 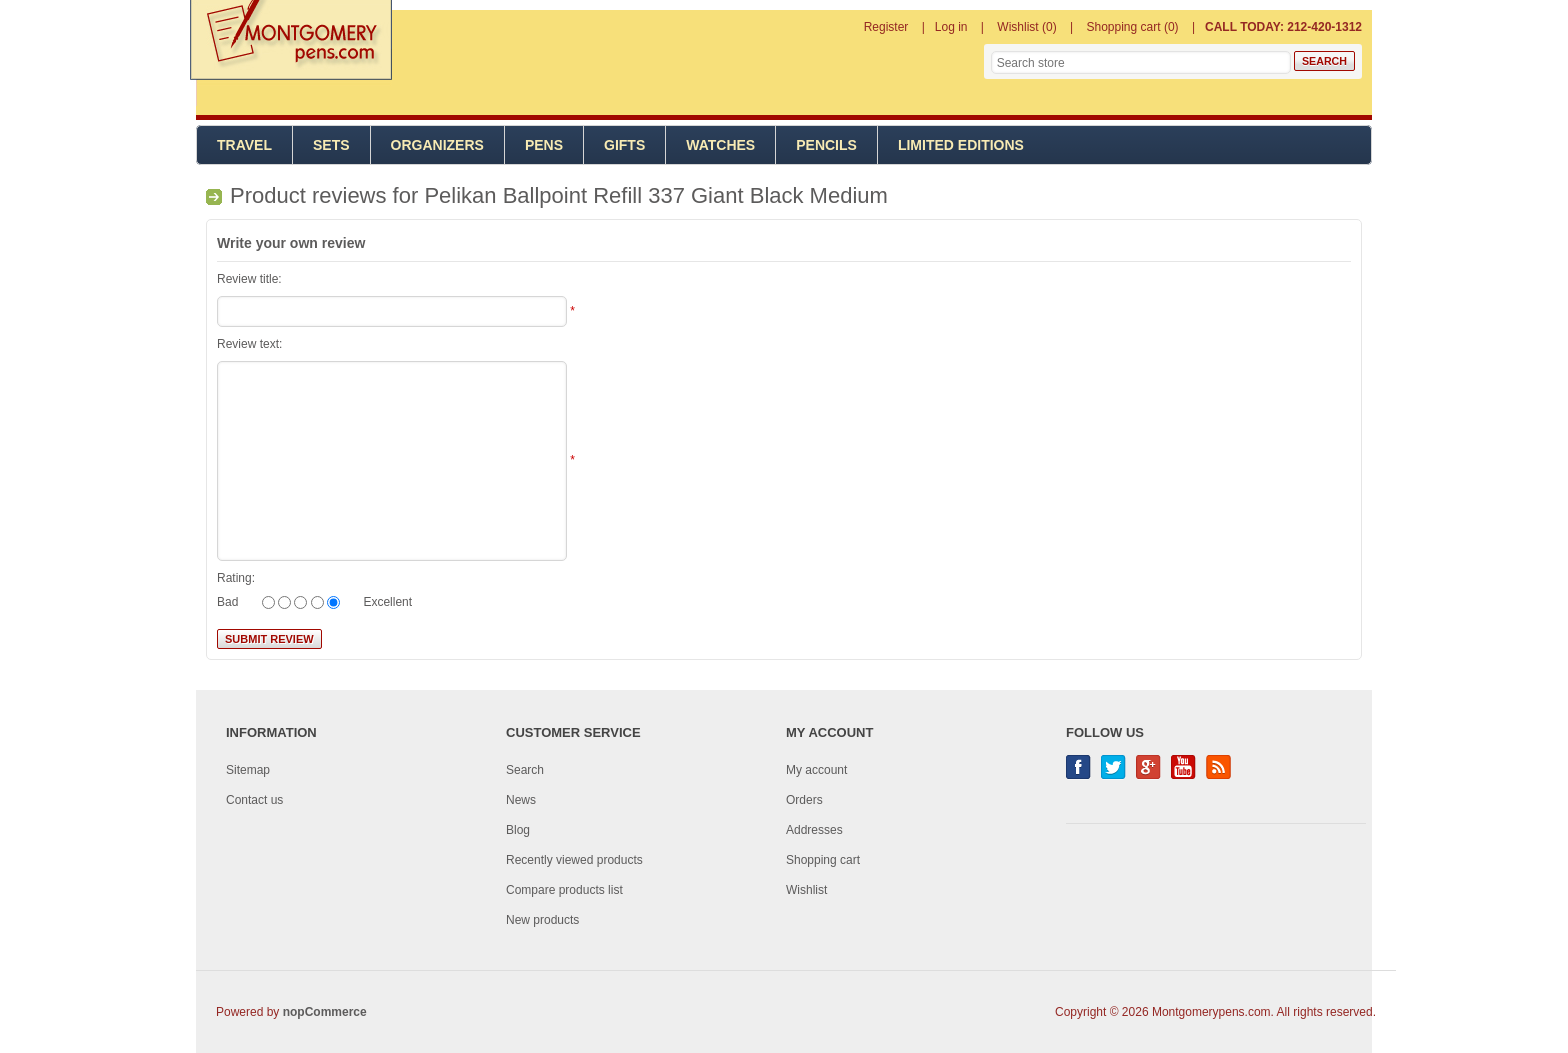 What do you see at coordinates (574, 860) in the screenshot?
I see `Recently viewed products` at bounding box center [574, 860].